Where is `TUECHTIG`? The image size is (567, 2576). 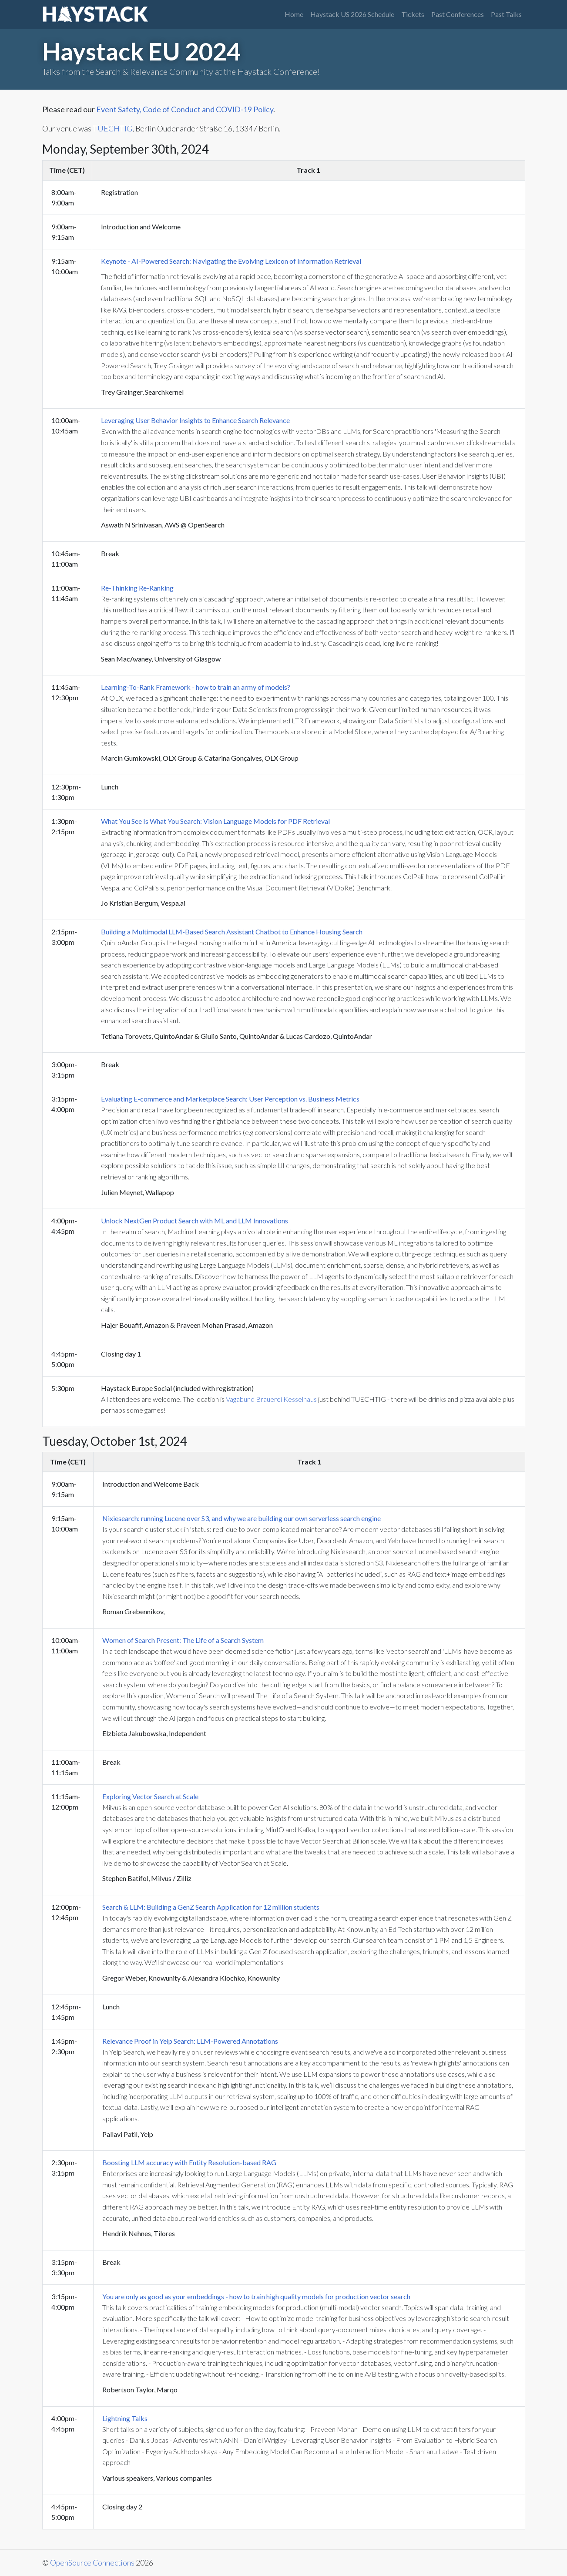 TUECHTIG is located at coordinates (112, 128).